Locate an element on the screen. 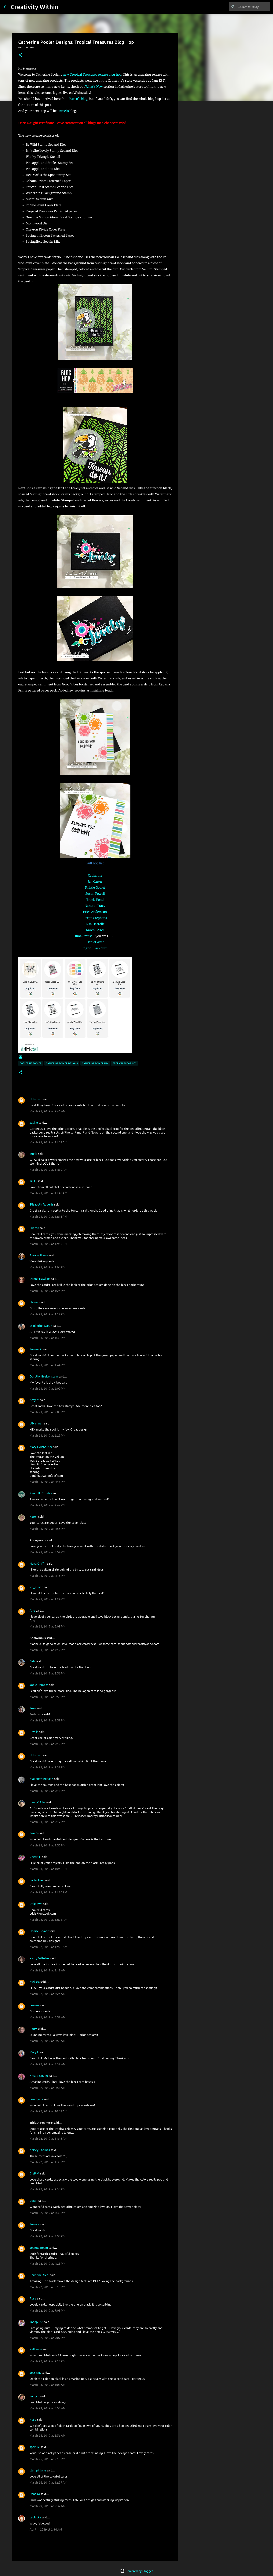 The width and height of the screenshot is (273, 2576). Mary H is located at coordinates (34, 2052).